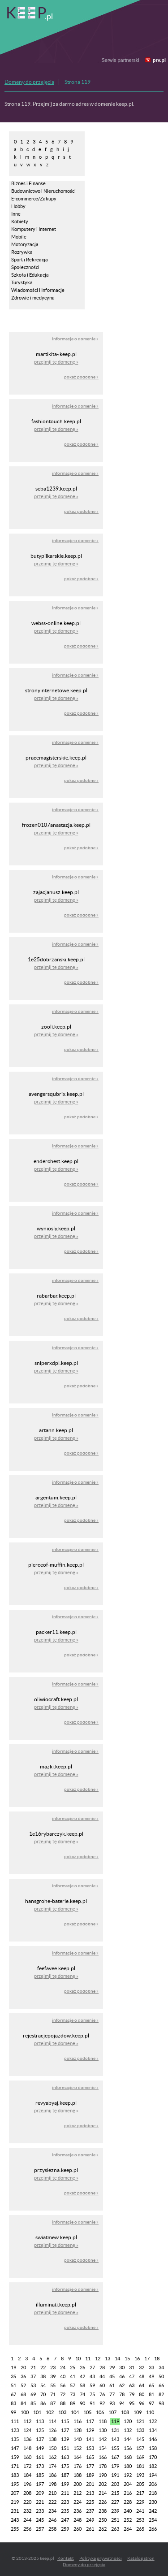 The height and width of the screenshot is (2576, 168). What do you see at coordinates (72, 2394) in the screenshot?
I see `73` at bounding box center [72, 2394].